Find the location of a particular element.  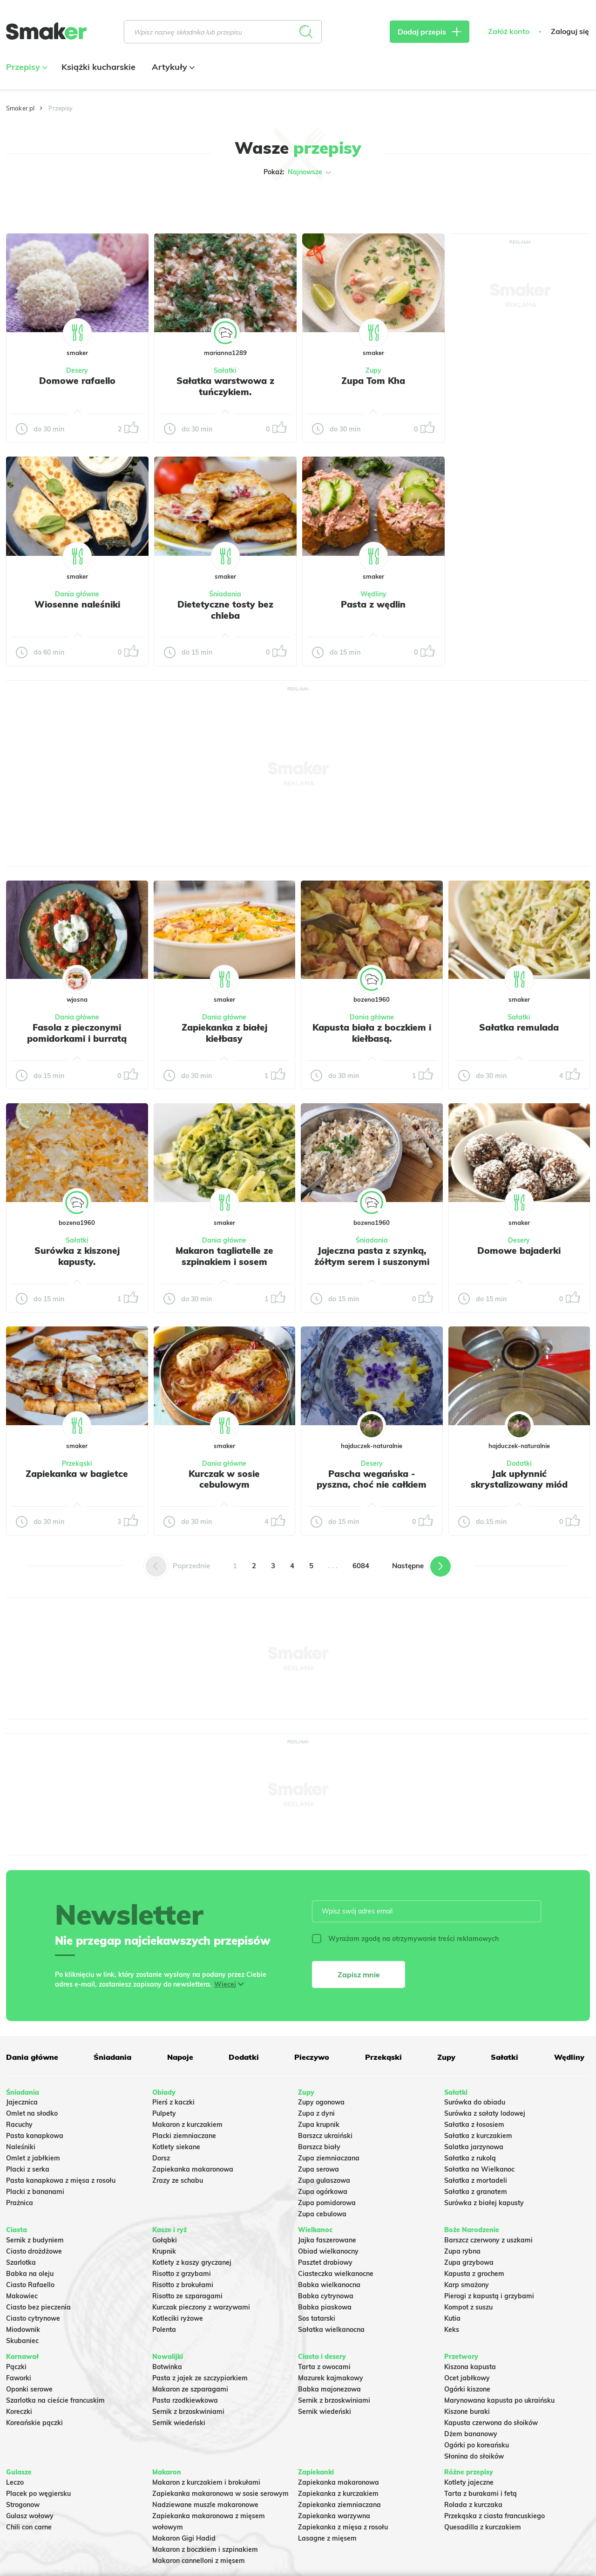

Kotleciki ryżowe is located at coordinates (177, 2318).